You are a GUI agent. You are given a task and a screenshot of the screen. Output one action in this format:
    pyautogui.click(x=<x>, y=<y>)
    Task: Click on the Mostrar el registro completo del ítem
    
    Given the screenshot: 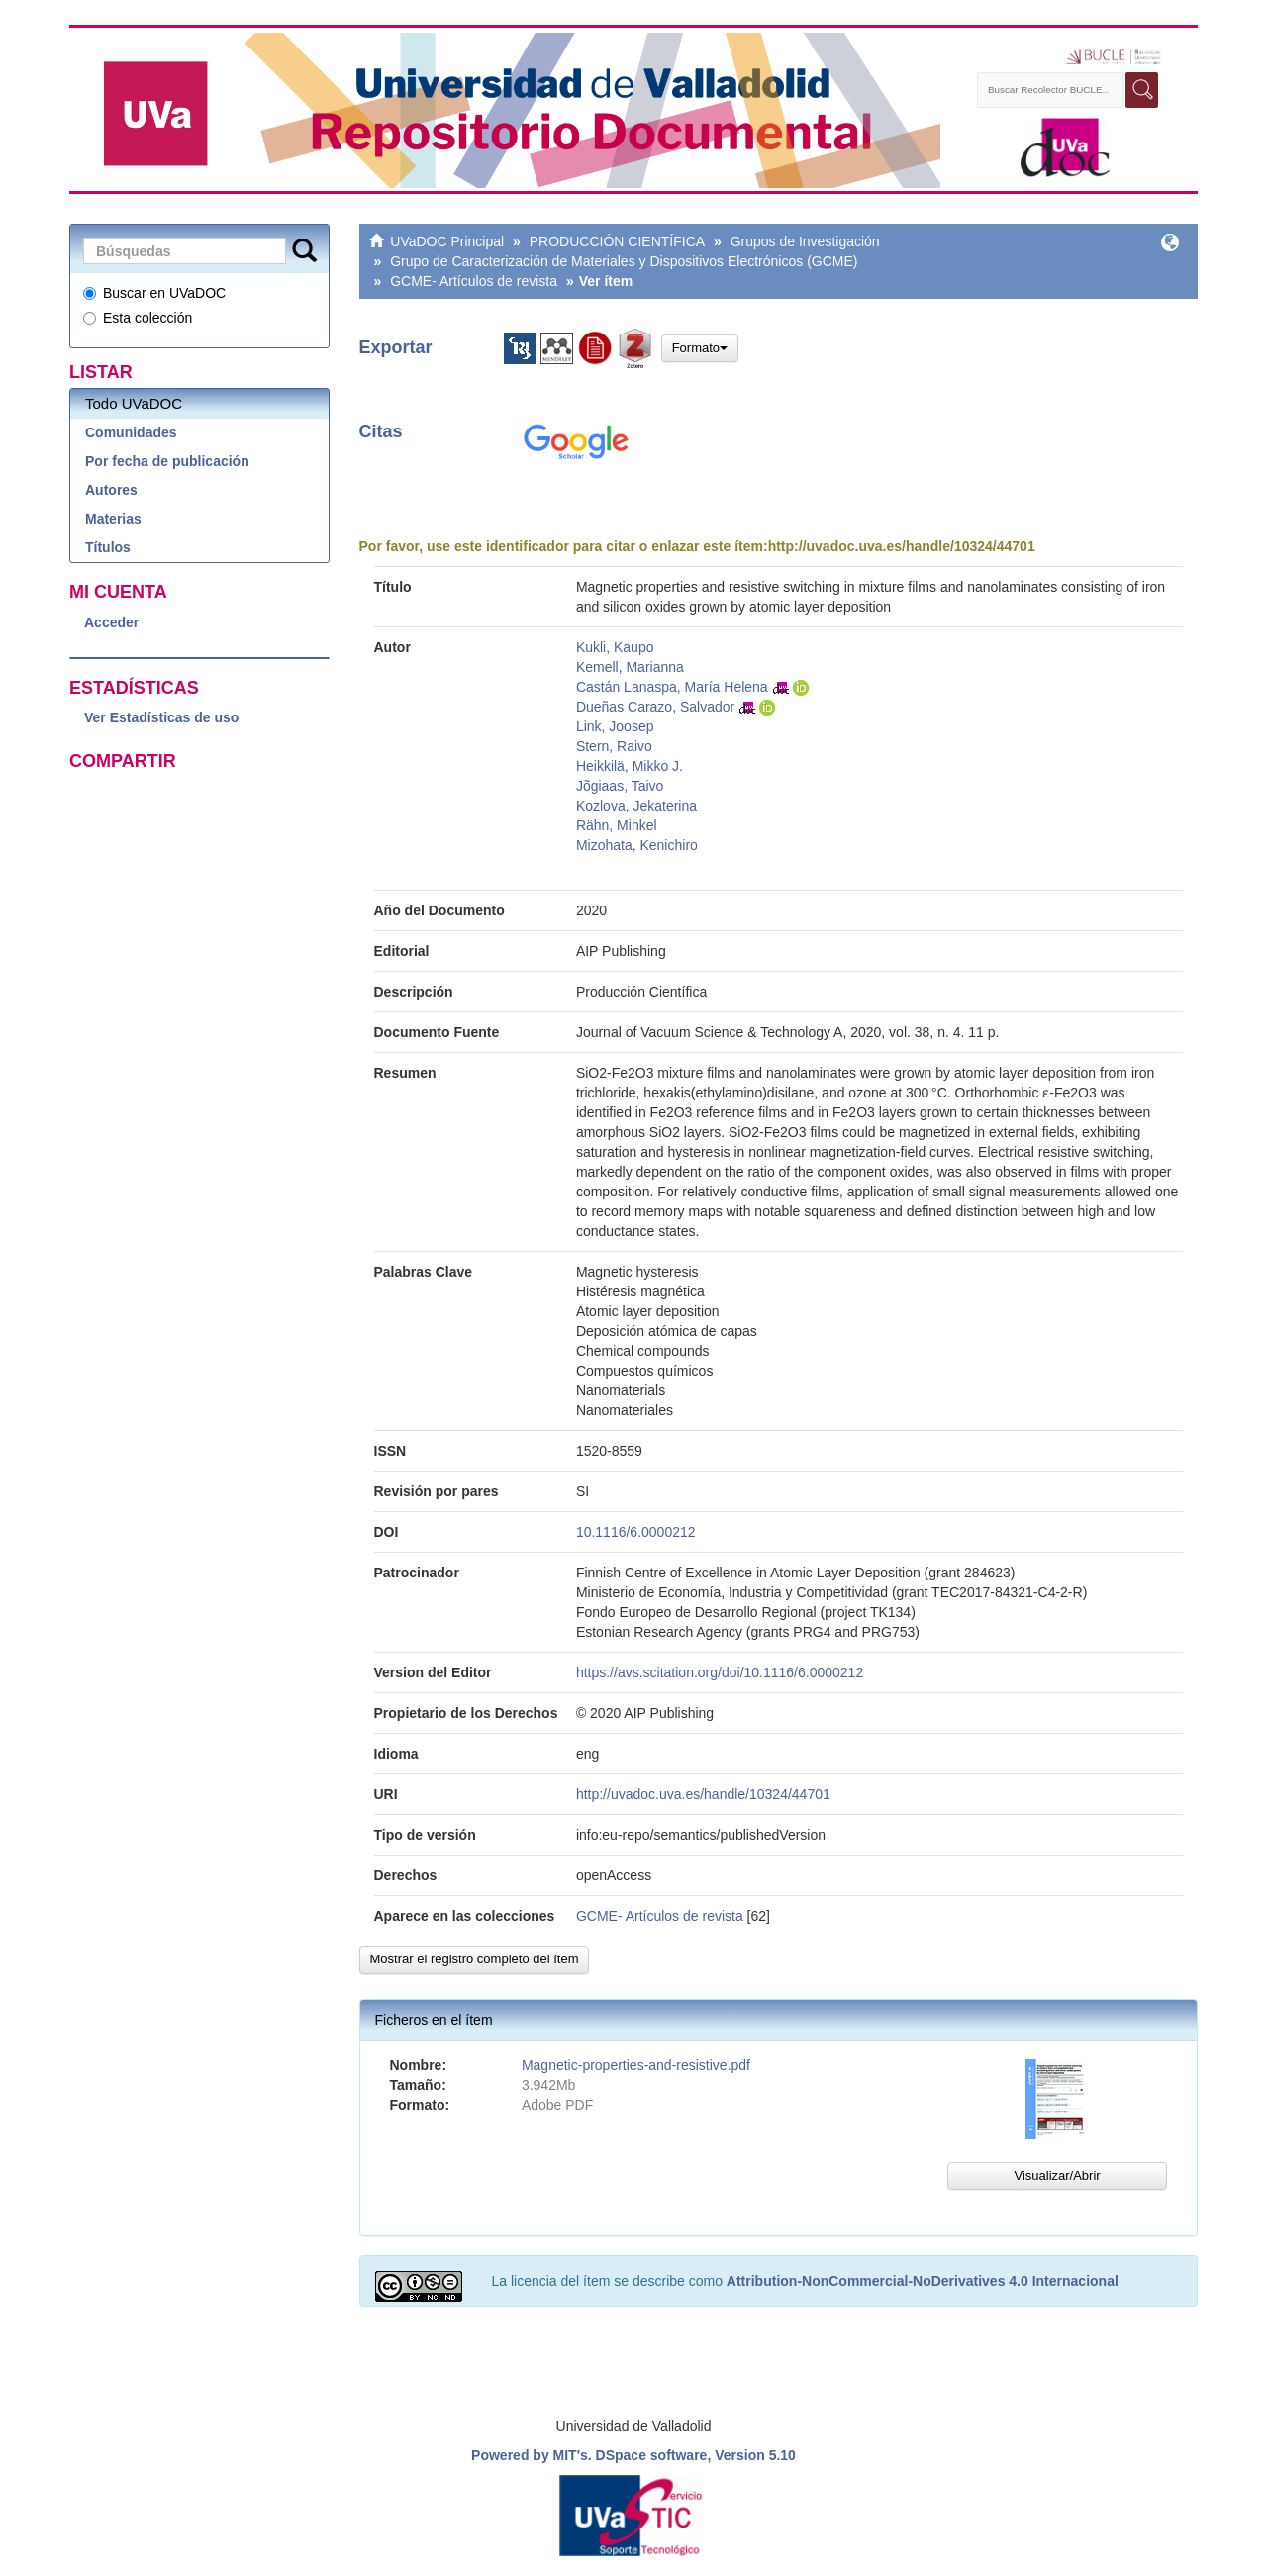 What is the action you would take?
    pyautogui.click(x=474, y=1959)
    